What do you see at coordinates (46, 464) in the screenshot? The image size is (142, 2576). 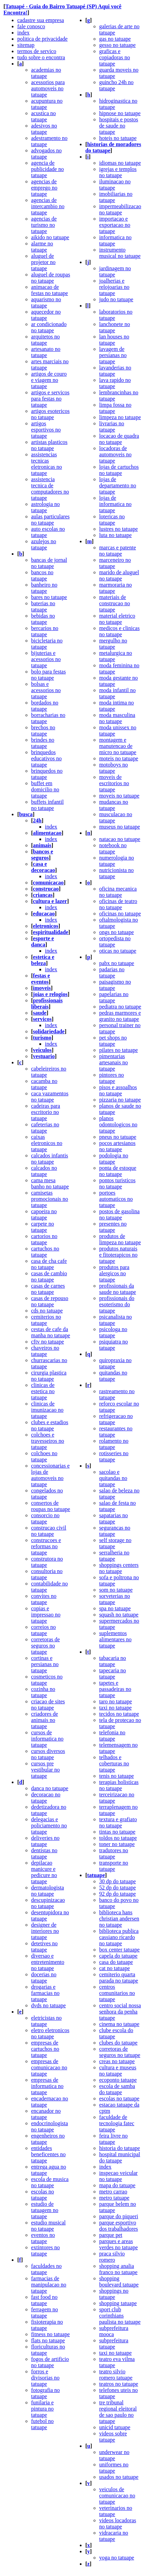 I see `assistencias tecnicas eletronicas no tatuape` at bounding box center [46, 464].